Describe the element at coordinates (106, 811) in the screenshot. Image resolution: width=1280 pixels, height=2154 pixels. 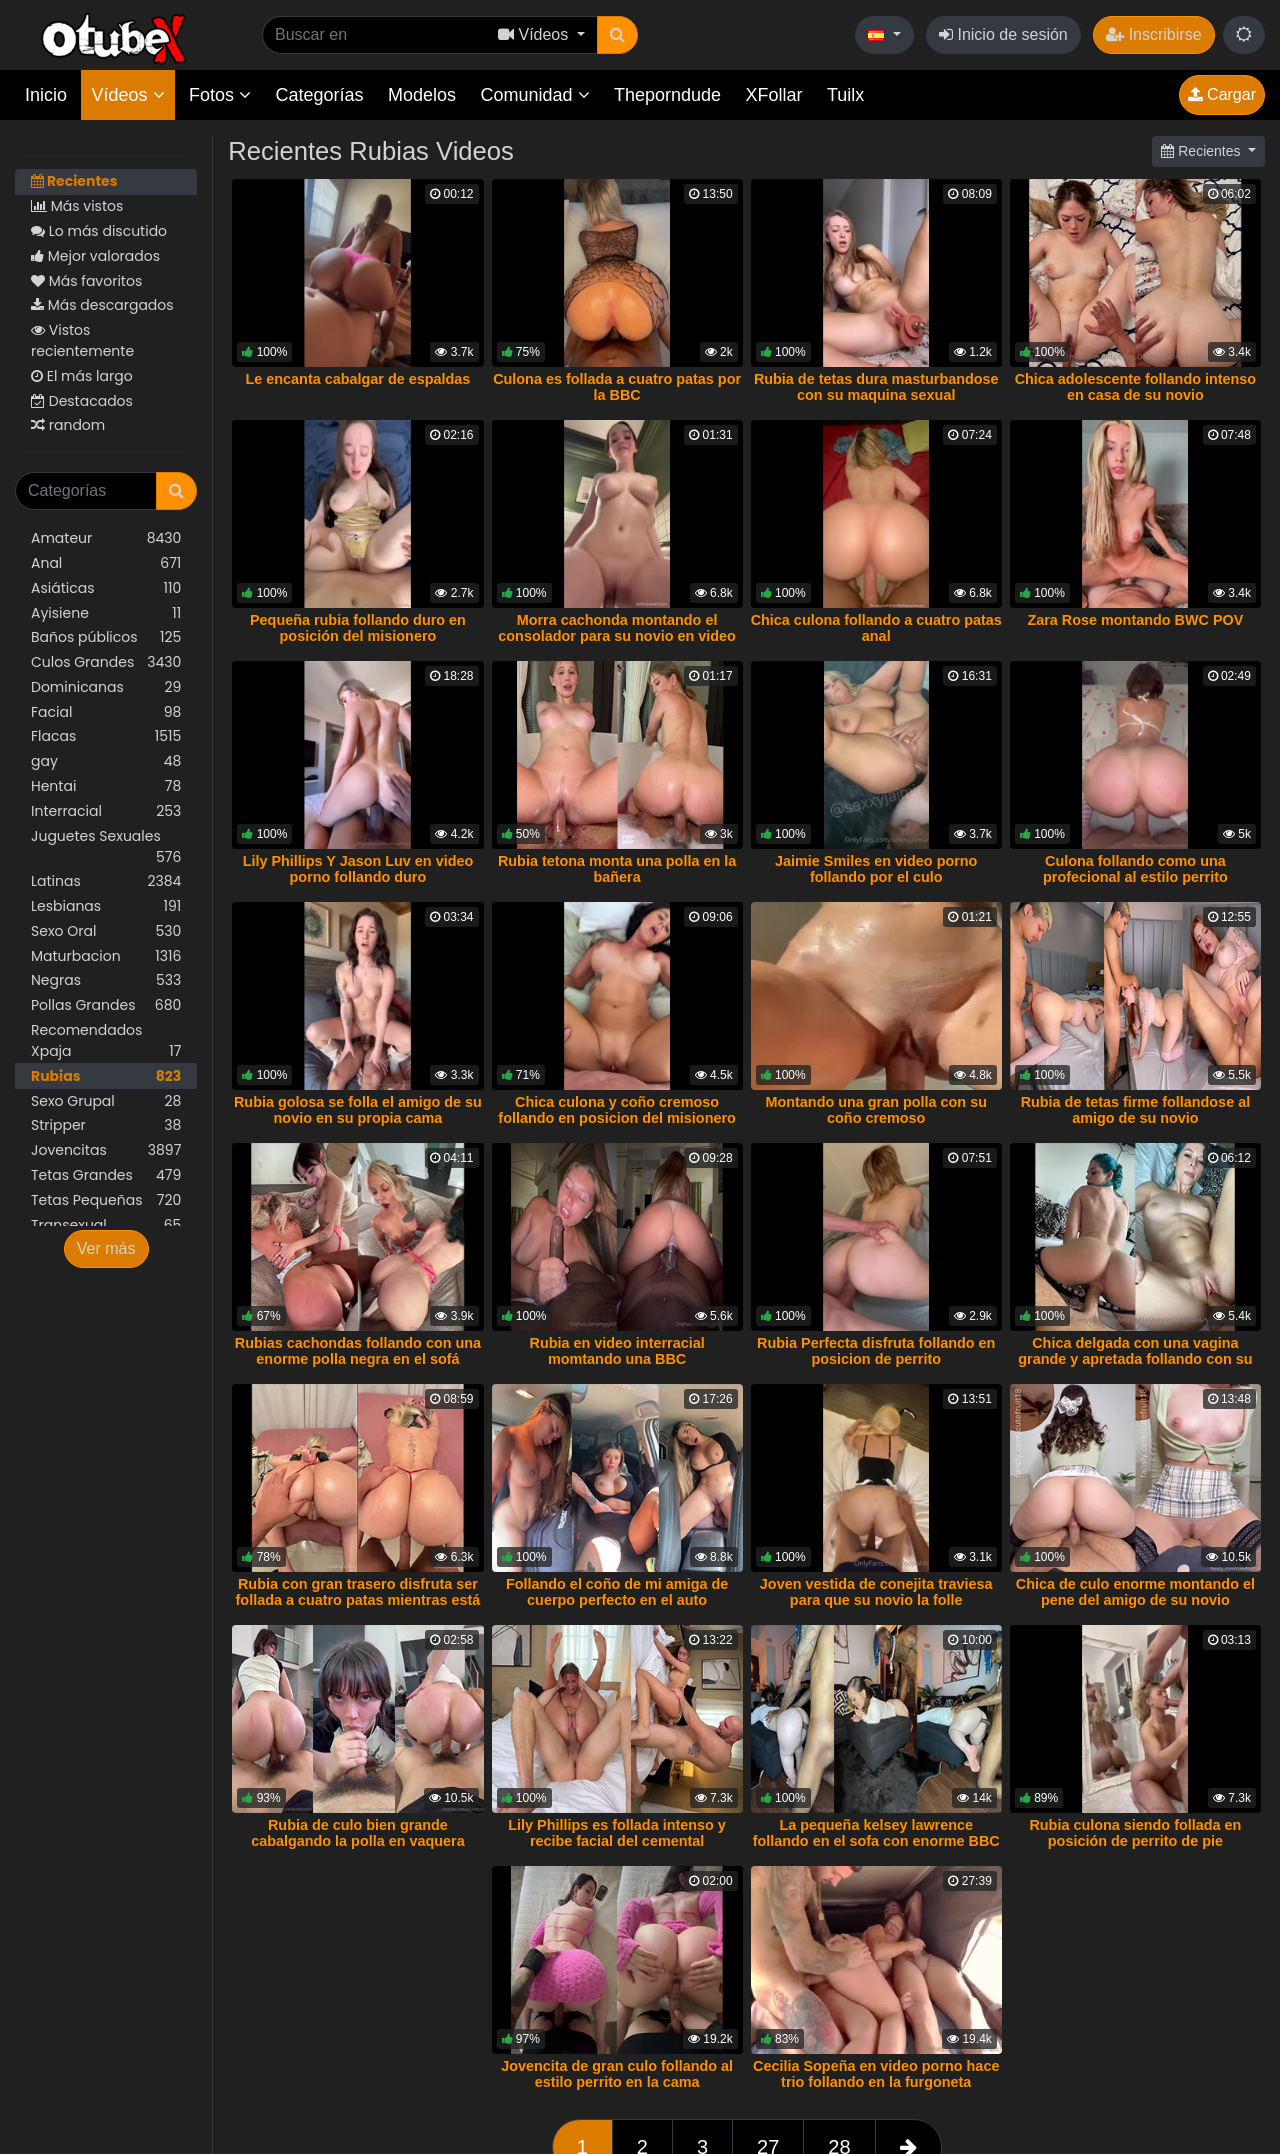
I see `Interracial` at that location.